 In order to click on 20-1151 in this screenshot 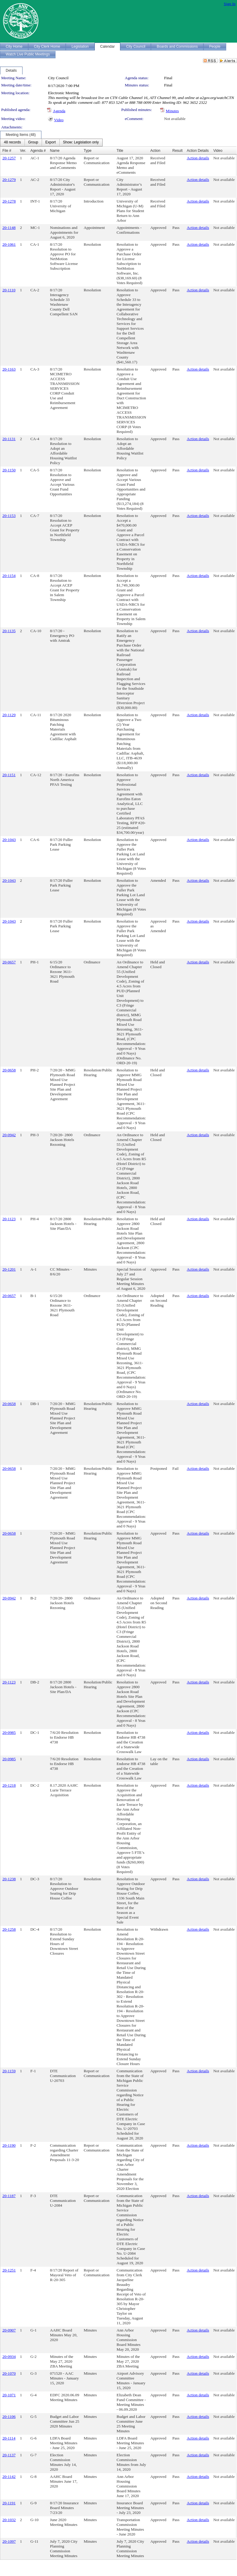, I will do `click(9, 775)`.